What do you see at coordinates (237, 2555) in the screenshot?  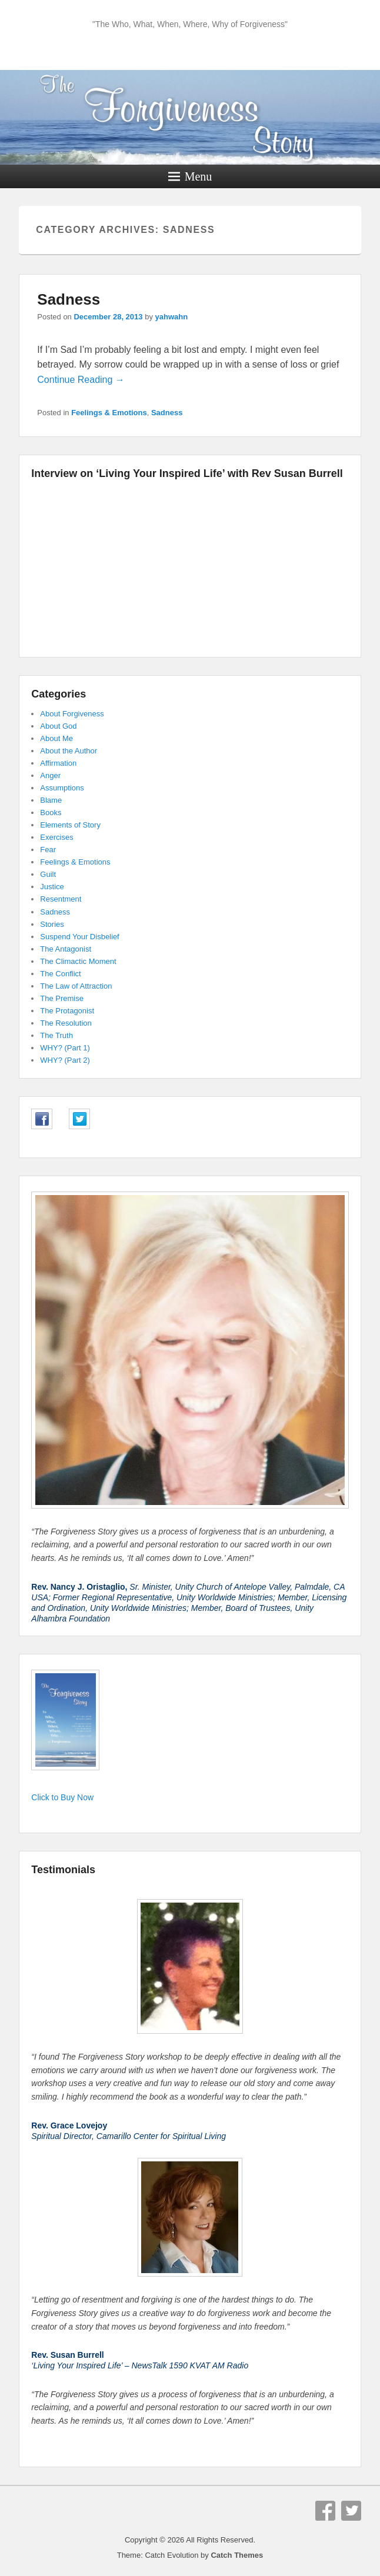 I see `Catch Themes` at bounding box center [237, 2555].